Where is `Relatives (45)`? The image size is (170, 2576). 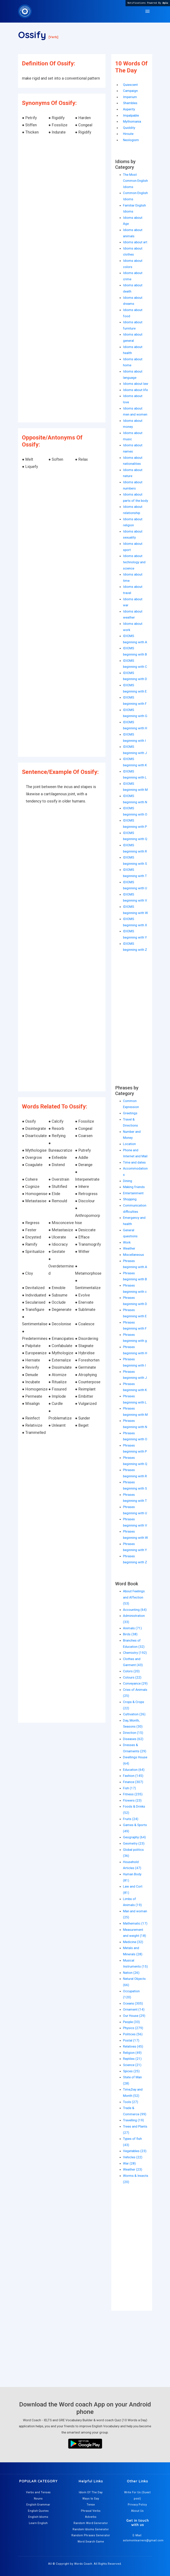
Relatives (45) is located at coordinates (133, 2046).